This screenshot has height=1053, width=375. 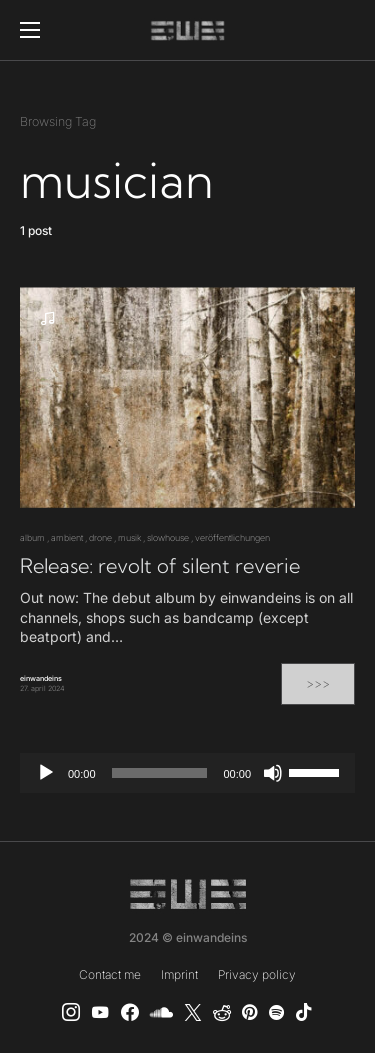 I want to click on [TikTok], so click(x=304, y=1012).